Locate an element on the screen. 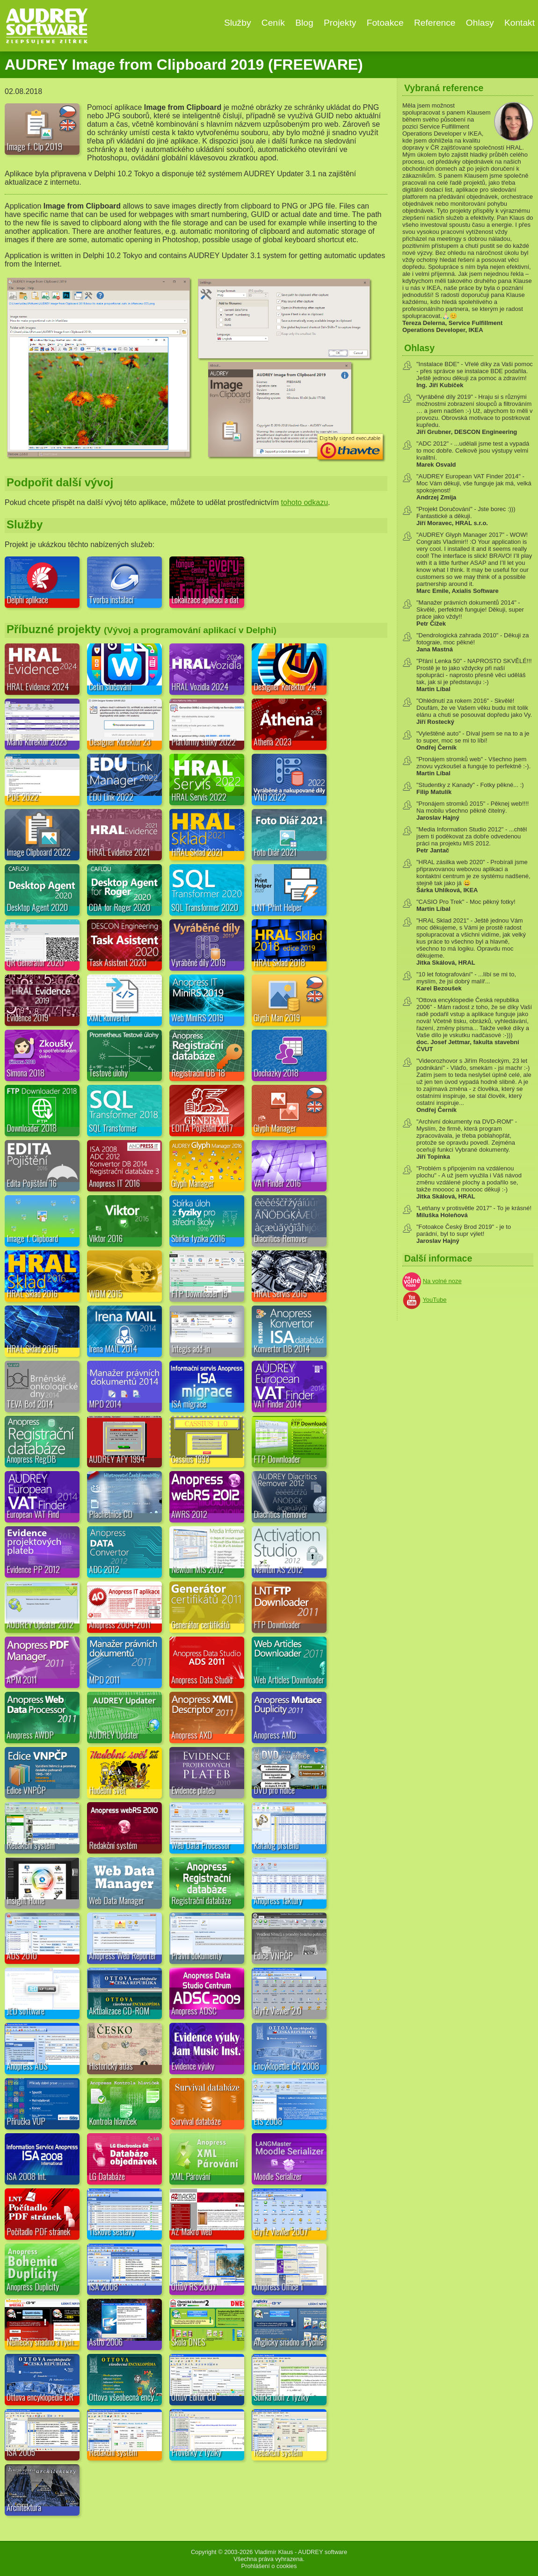 Image resolution: width=538 pixels, height=2576 pixels. tohoto odkazu is located at coordinates (304, 502).